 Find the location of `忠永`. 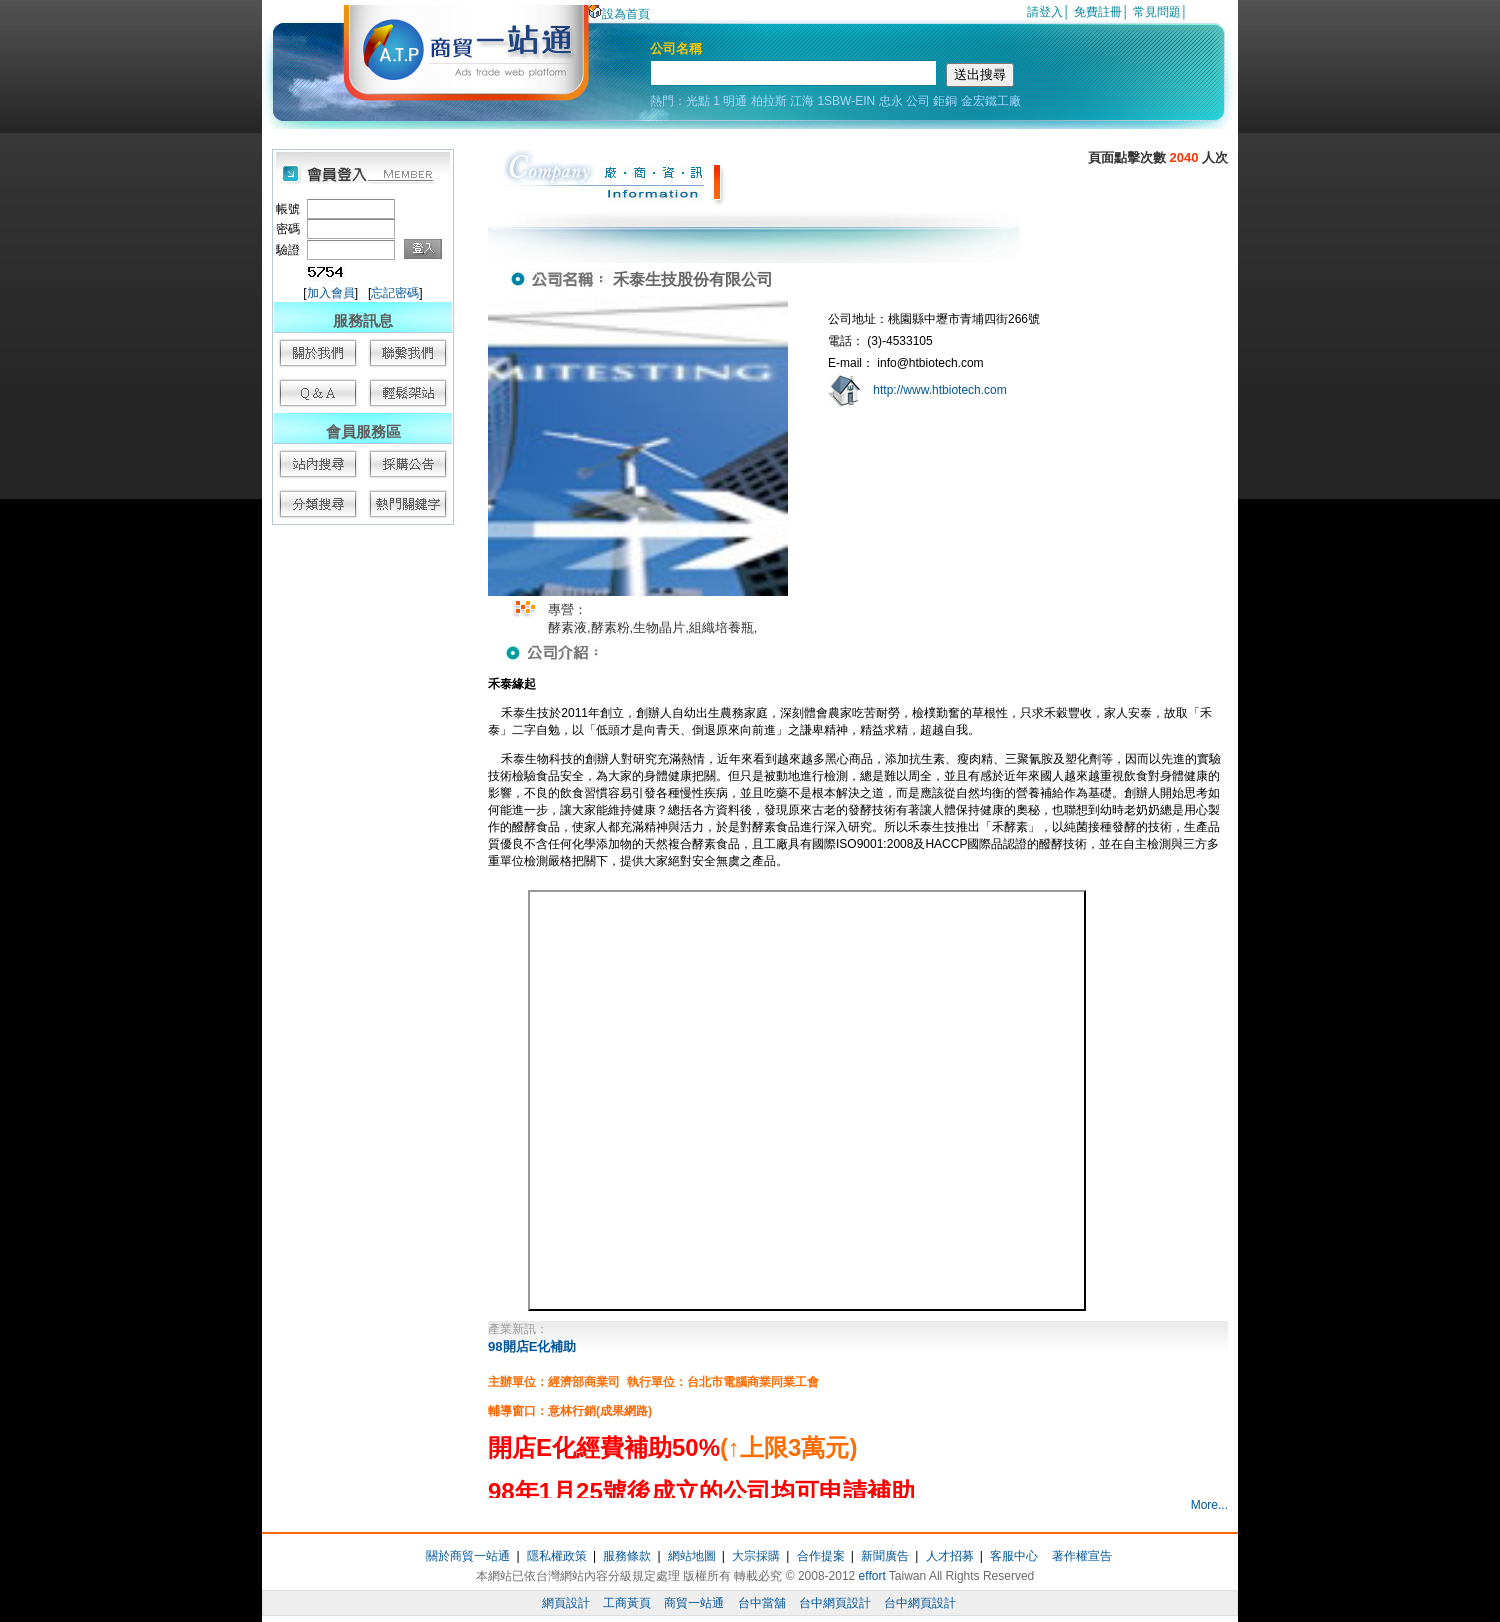

忠永 is located at coordinates (891, 101).